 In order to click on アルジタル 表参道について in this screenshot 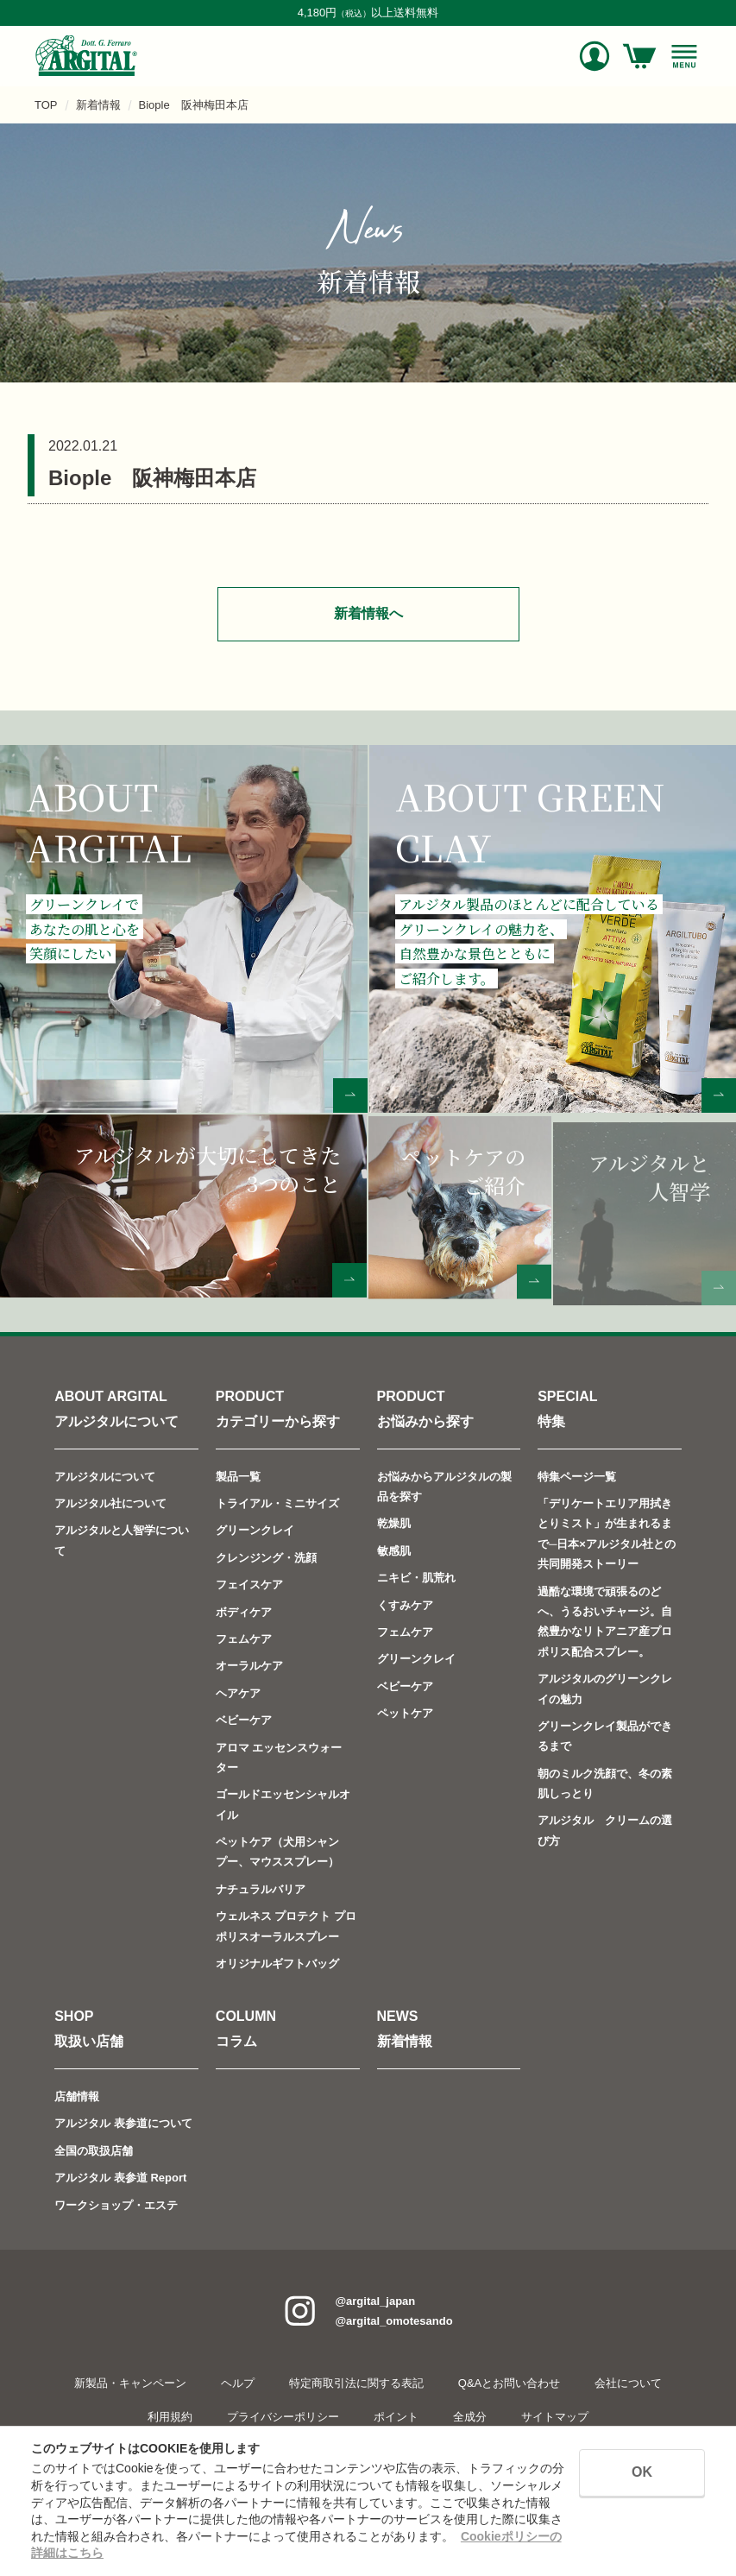, I will do `click(123, 2123)`.